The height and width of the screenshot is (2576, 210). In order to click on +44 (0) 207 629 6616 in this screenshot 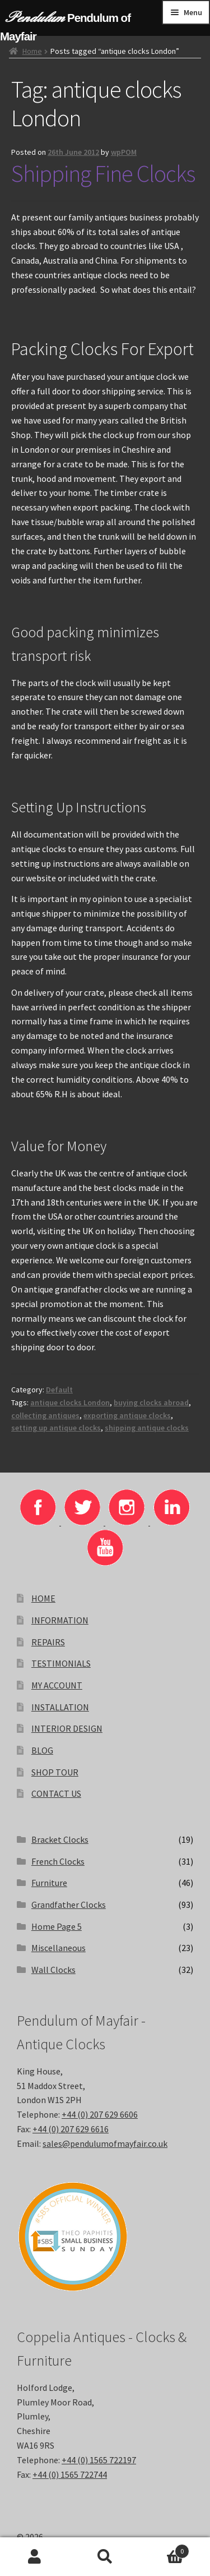, I will do `click(70, 2129)`.